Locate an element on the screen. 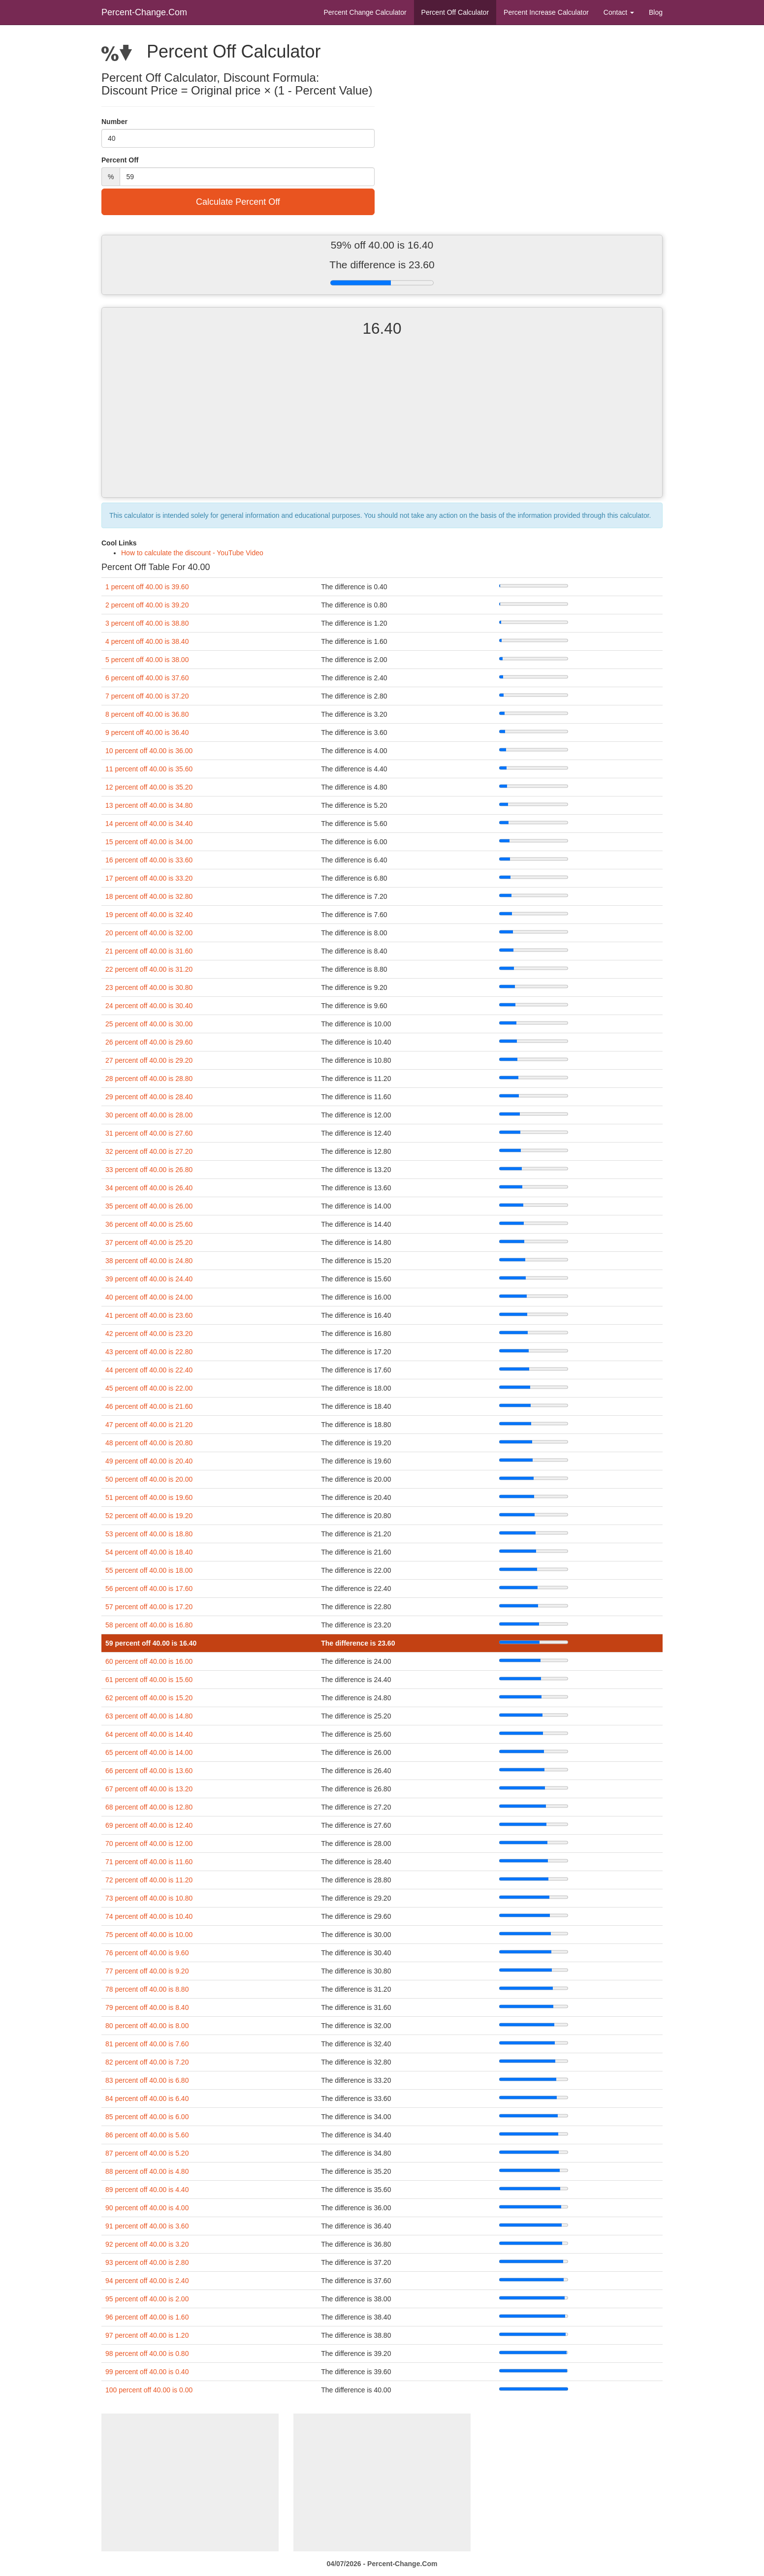 Image resolution: width=764 pixels, height=2576 pixels. 45 percent off 40.00 is 22.00 is located at coordinates (148, 1388).